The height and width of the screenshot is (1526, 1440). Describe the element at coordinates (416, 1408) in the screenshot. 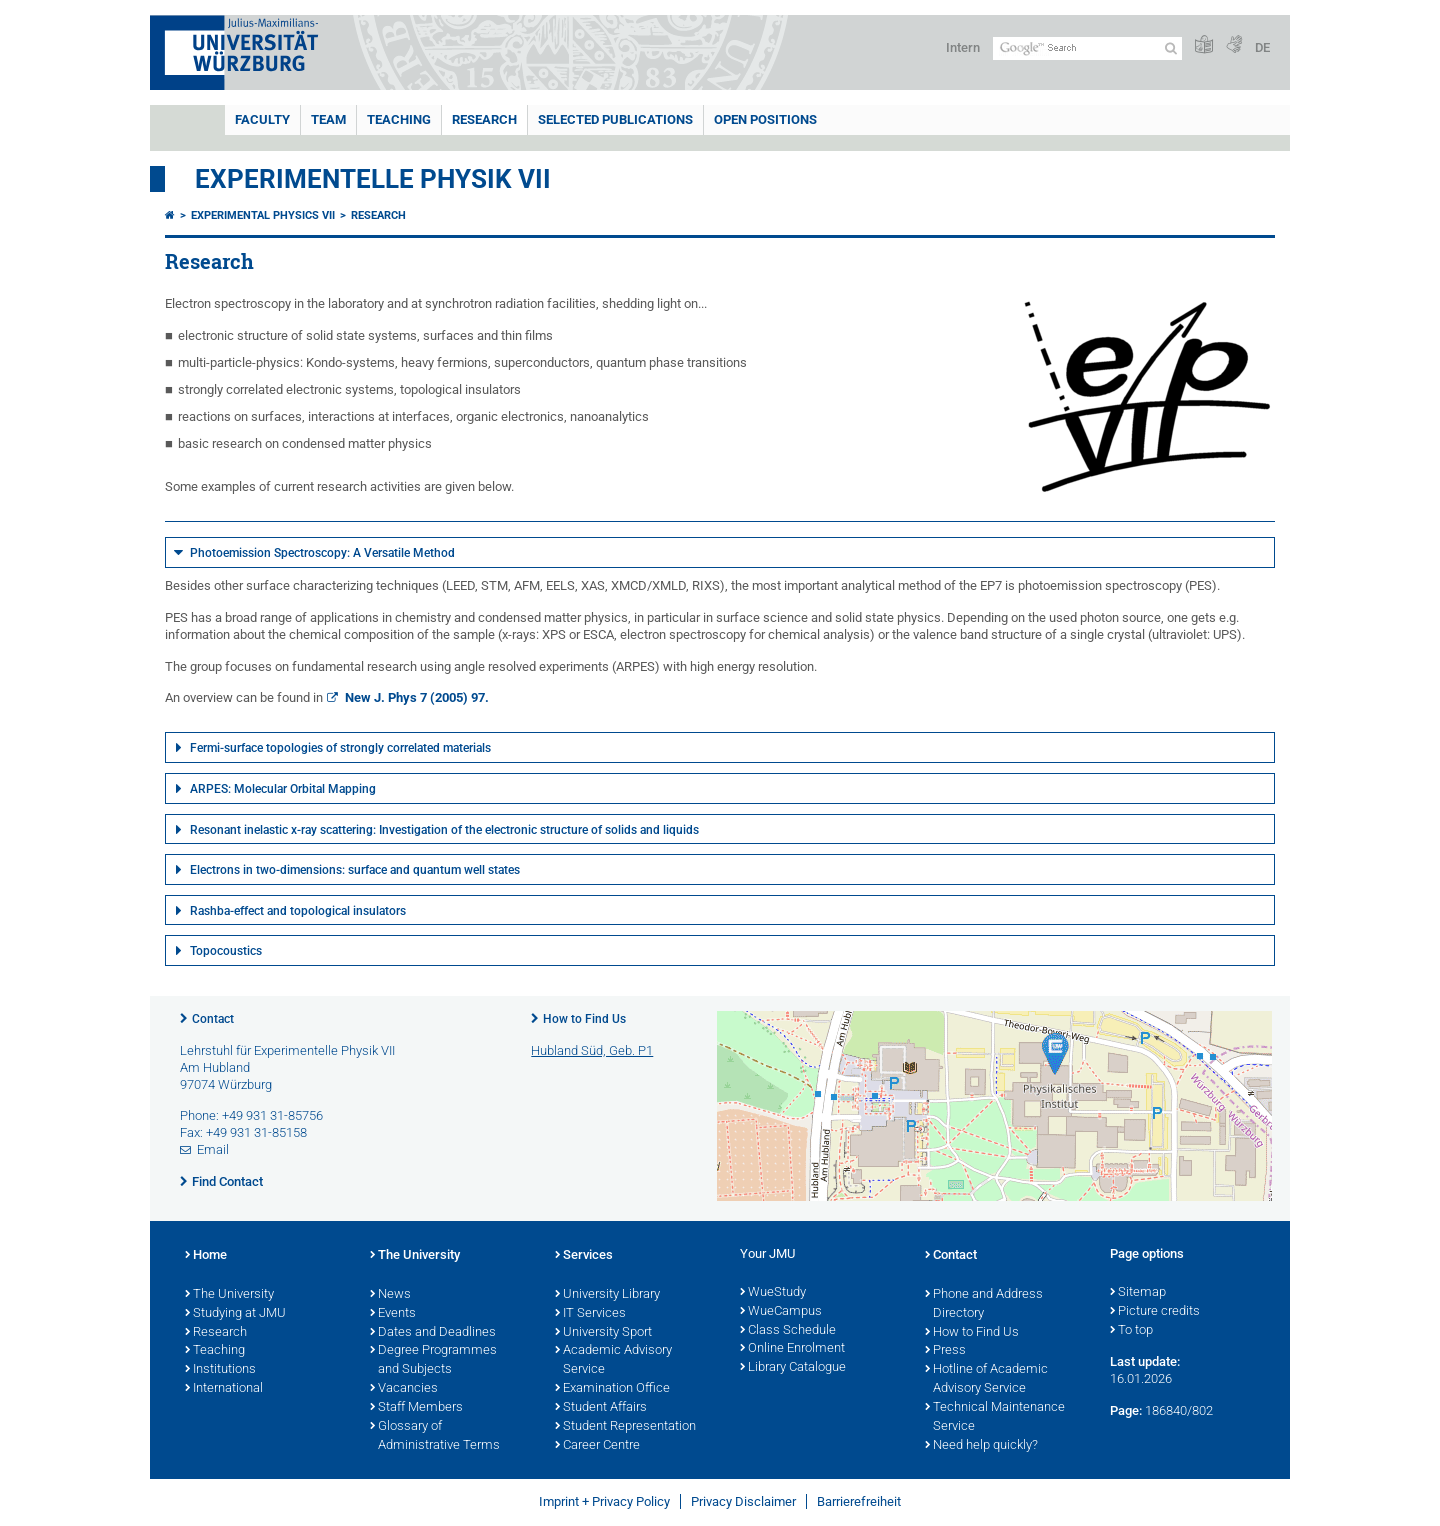

I see `Staff Members` at that location.